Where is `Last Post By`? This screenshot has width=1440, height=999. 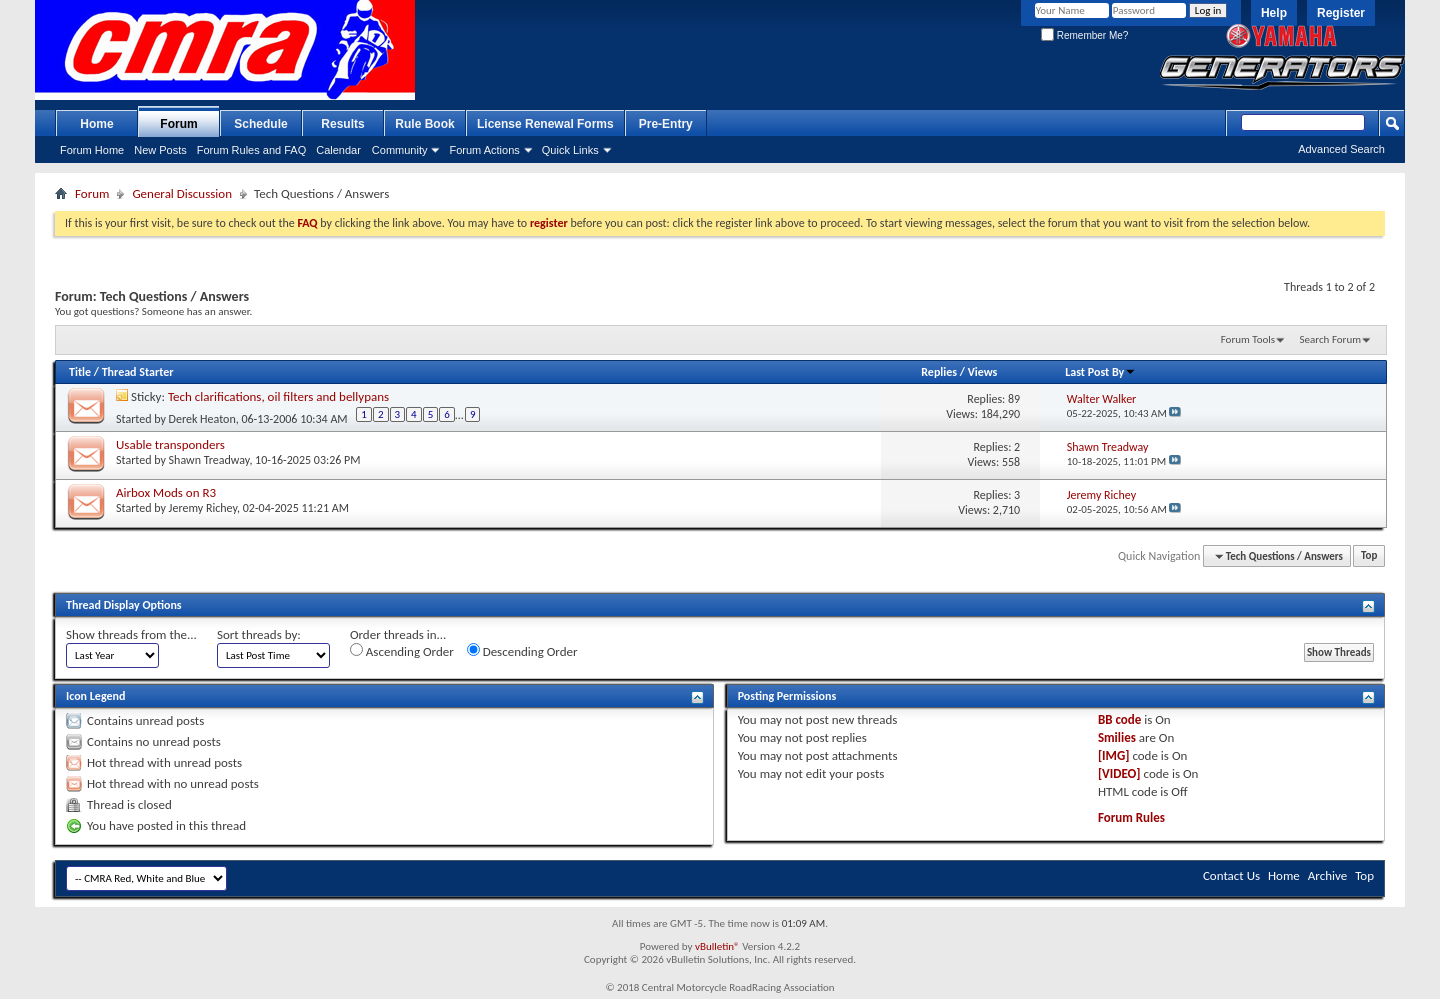
Last Post By is located at coordinates (1100, 372).